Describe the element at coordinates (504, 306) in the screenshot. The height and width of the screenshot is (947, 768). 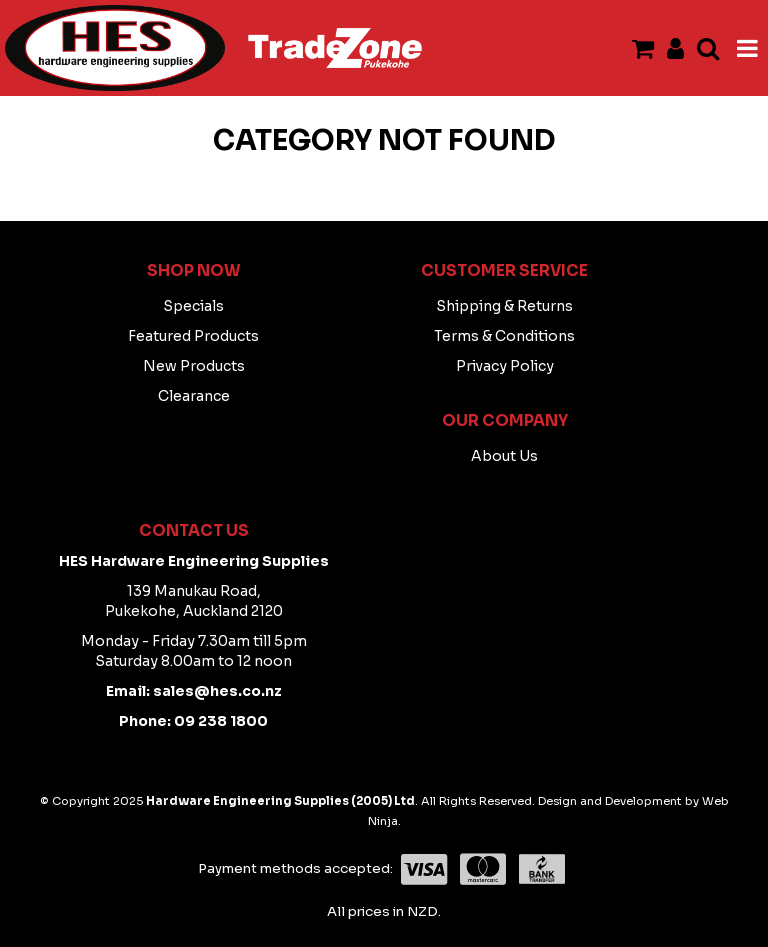
I see `Shipping & Returns` at that location.